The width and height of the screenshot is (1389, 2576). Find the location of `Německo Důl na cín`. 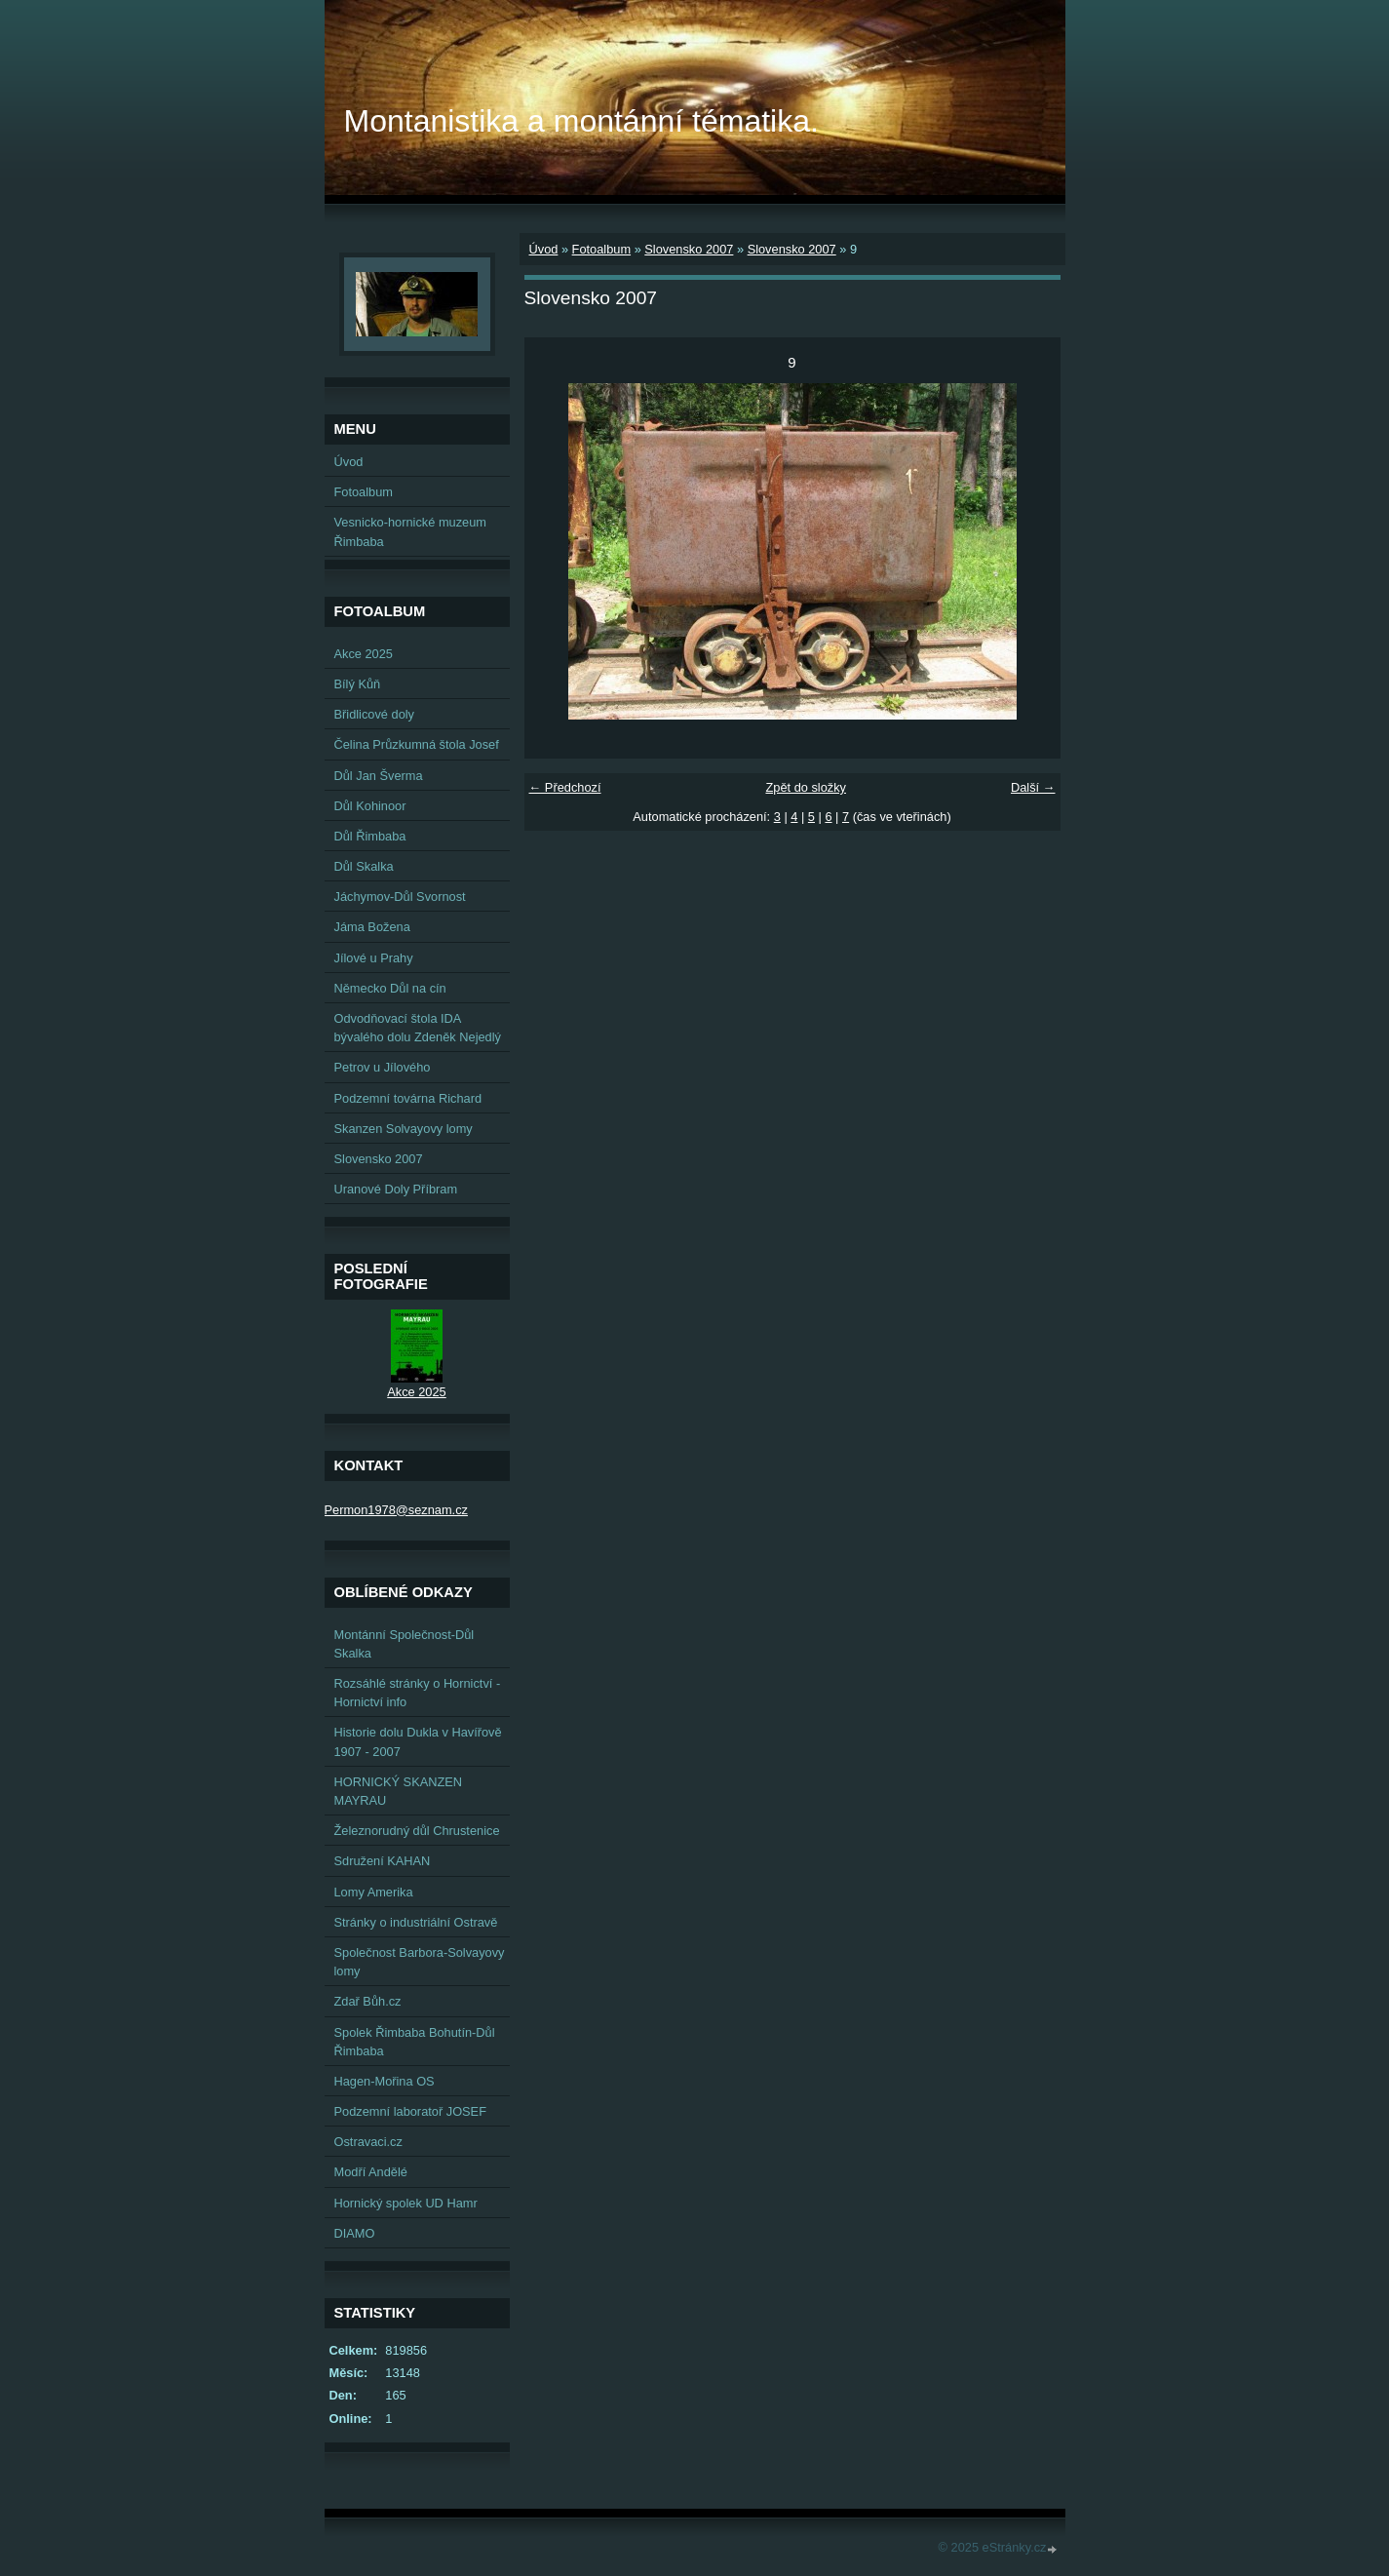

Německo Důl na cín is located at coordinates (390, 988).